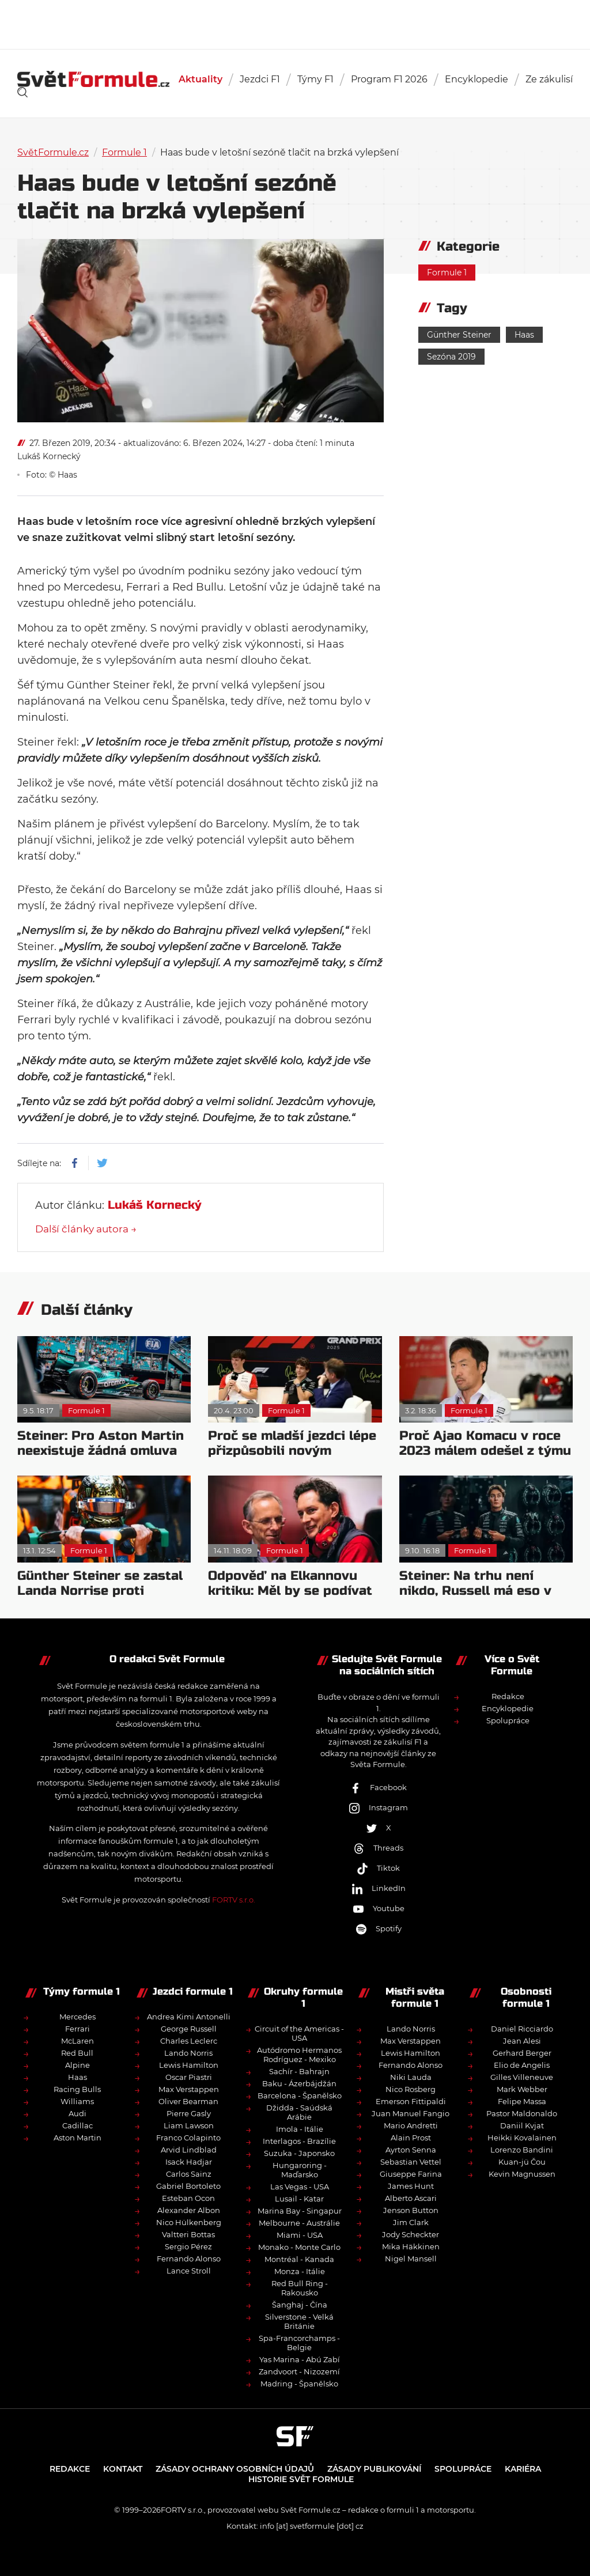 Image resolution: width=590 pixels, height=2576 pixels. Describe the element at coordinates (411, 2101) in the screenshot. I see `Emerson Fittipaldi` at that location.